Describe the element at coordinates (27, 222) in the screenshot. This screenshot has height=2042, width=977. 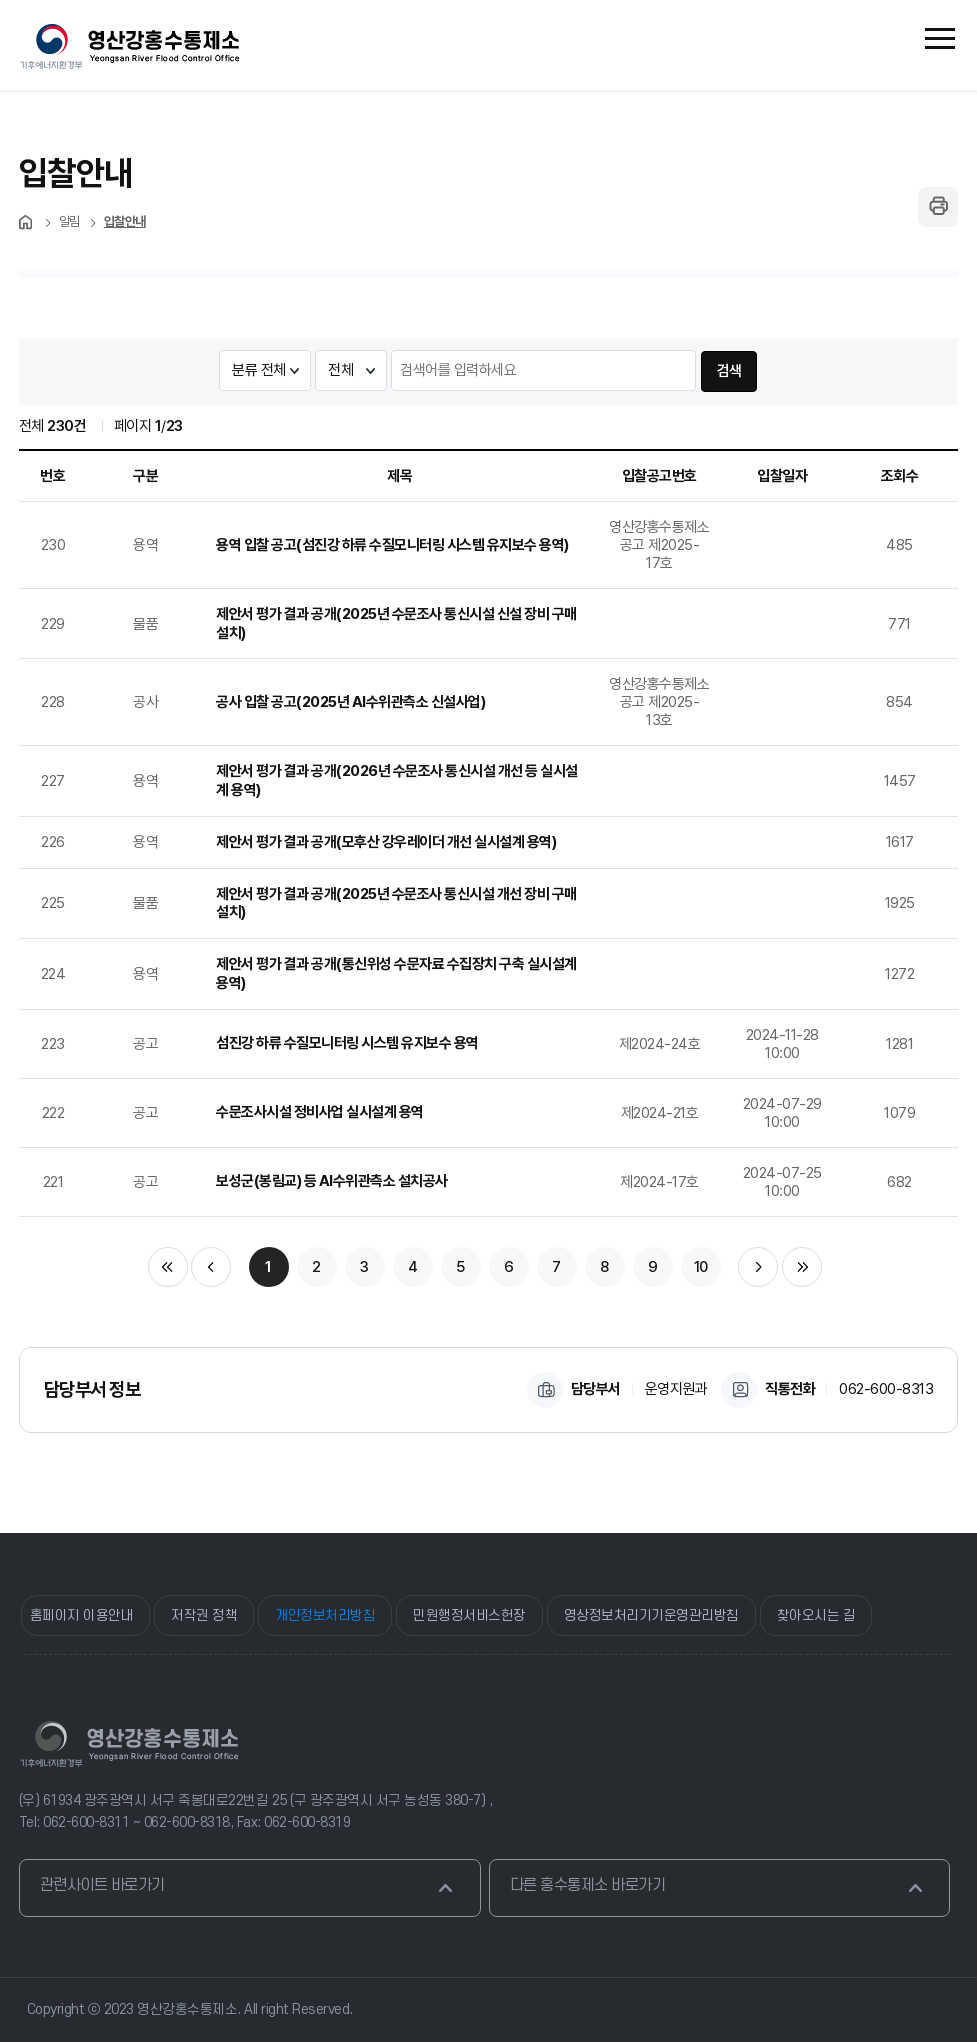
I see `처음` at that location.